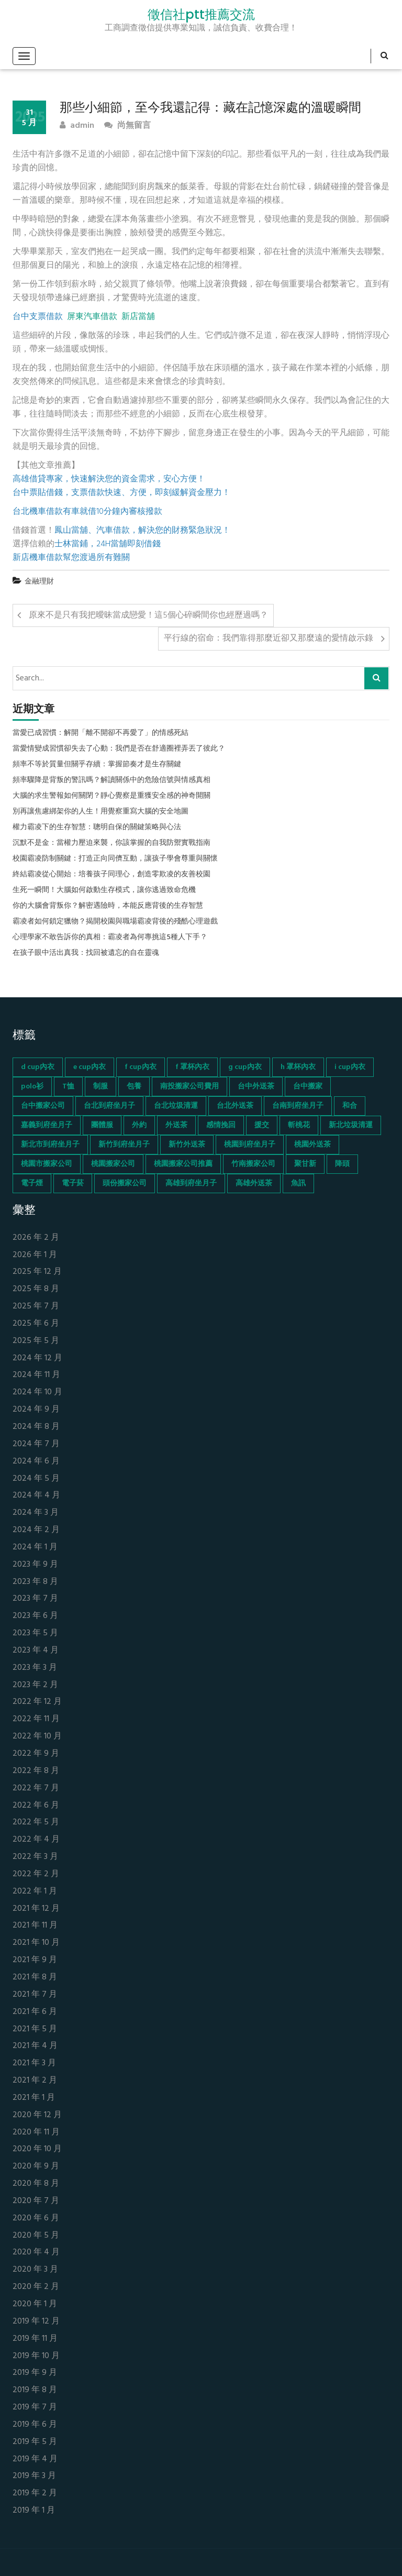 Image resolution: width=402 pixels, height=2576 pixels. Describe the element at coordinates (35, 1633) in the screenshot. I see `2023 年 5 月` at that location.